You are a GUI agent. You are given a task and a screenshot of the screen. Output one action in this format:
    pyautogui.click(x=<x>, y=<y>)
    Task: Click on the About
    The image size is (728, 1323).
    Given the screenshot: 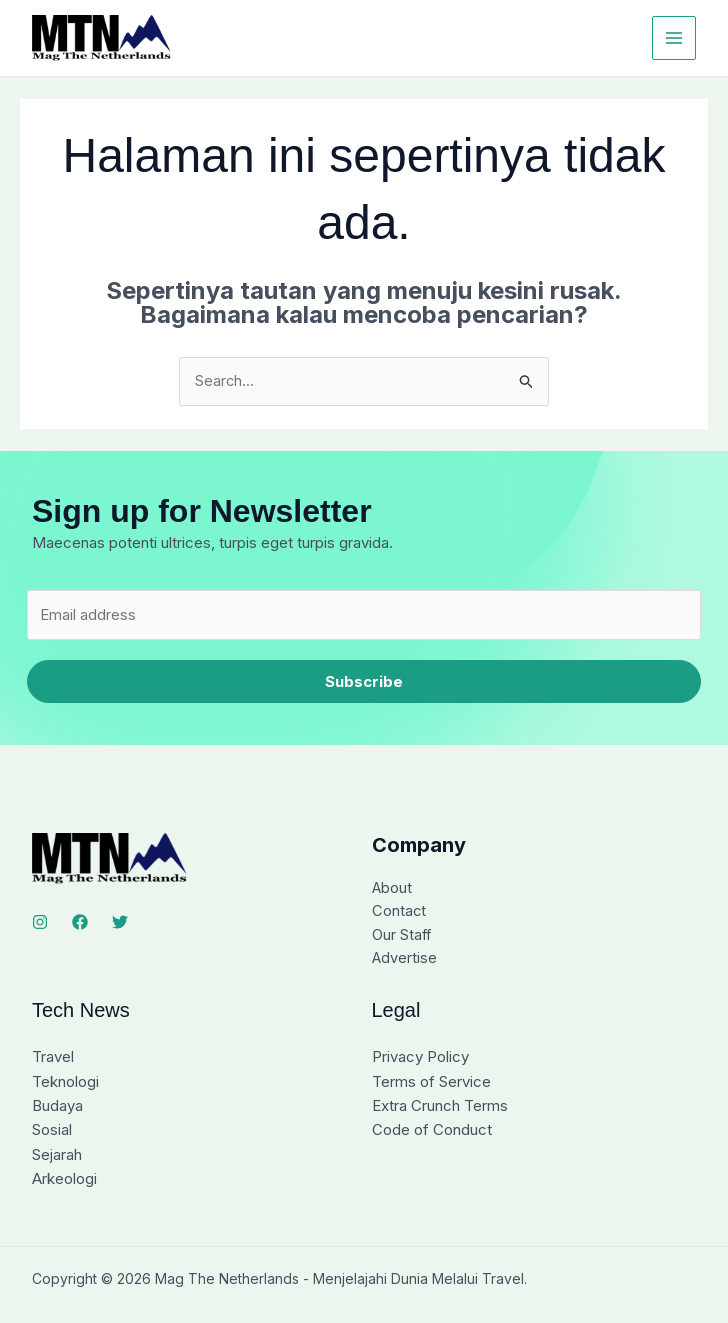 What is the action you would take?
    pyautogui.click(x=392, y=889)
    